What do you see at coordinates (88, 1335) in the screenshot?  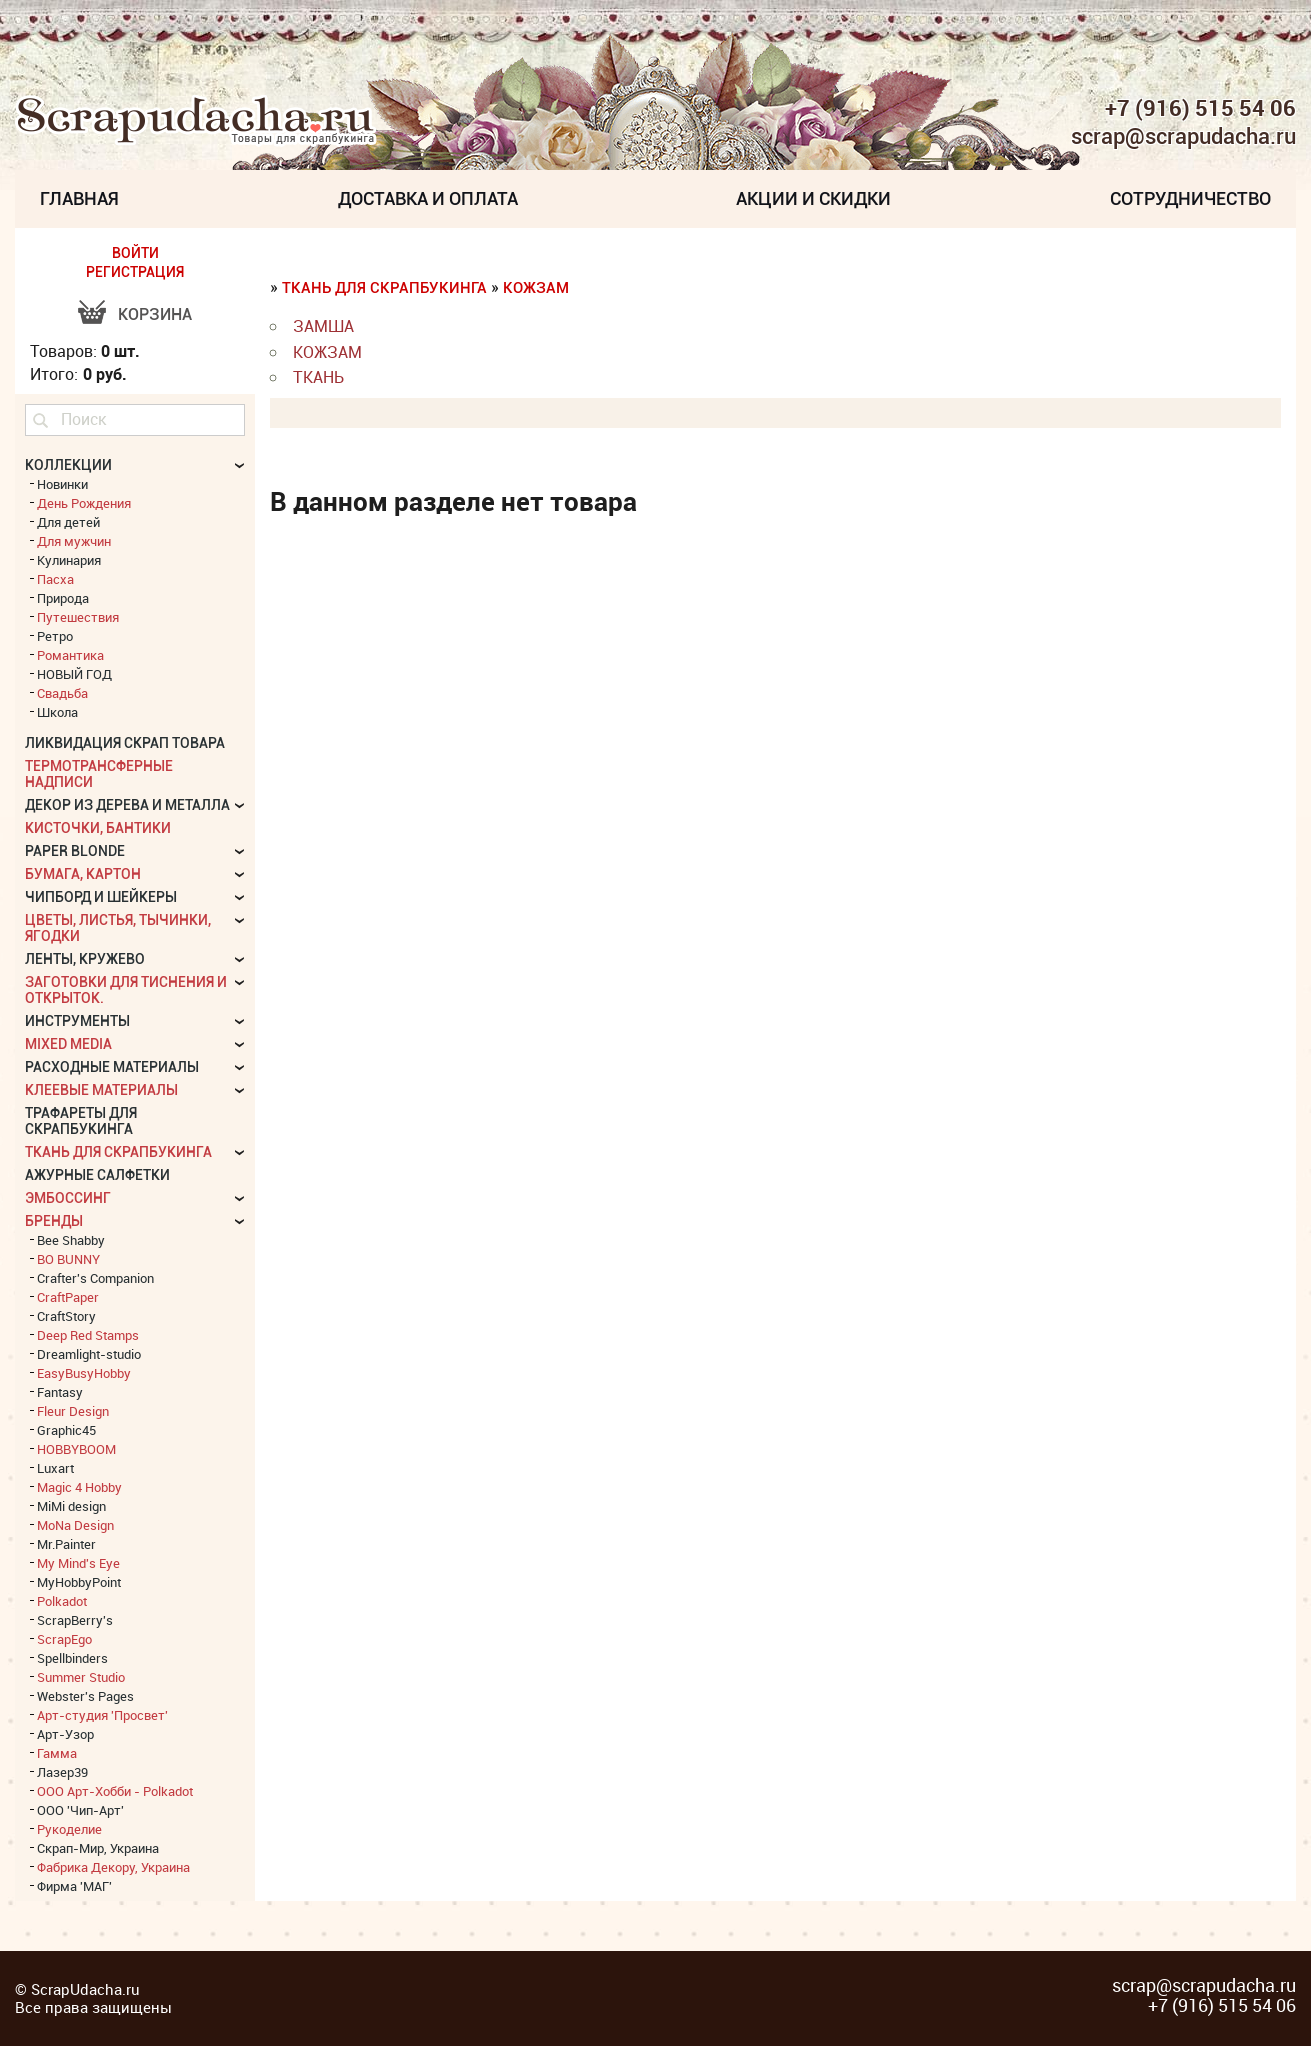 I see `Deep Red Stamps` at bounding box center [88, 1335].